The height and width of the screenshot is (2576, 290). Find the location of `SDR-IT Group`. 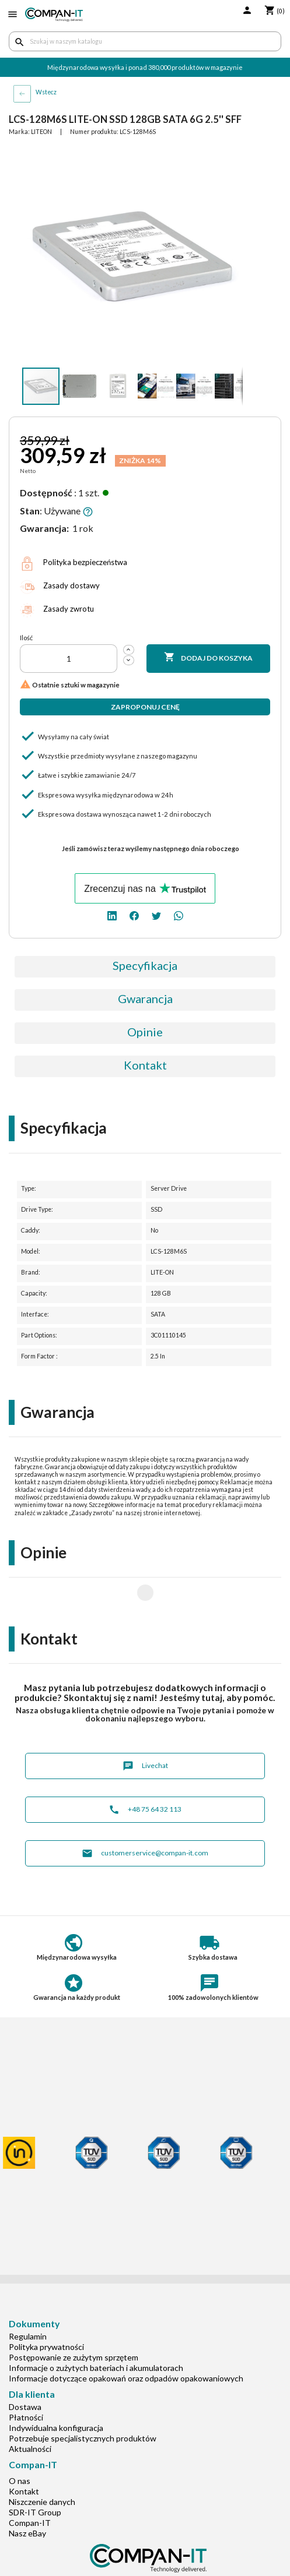

SDR-IT Group is located at coordinates (35, 2475).